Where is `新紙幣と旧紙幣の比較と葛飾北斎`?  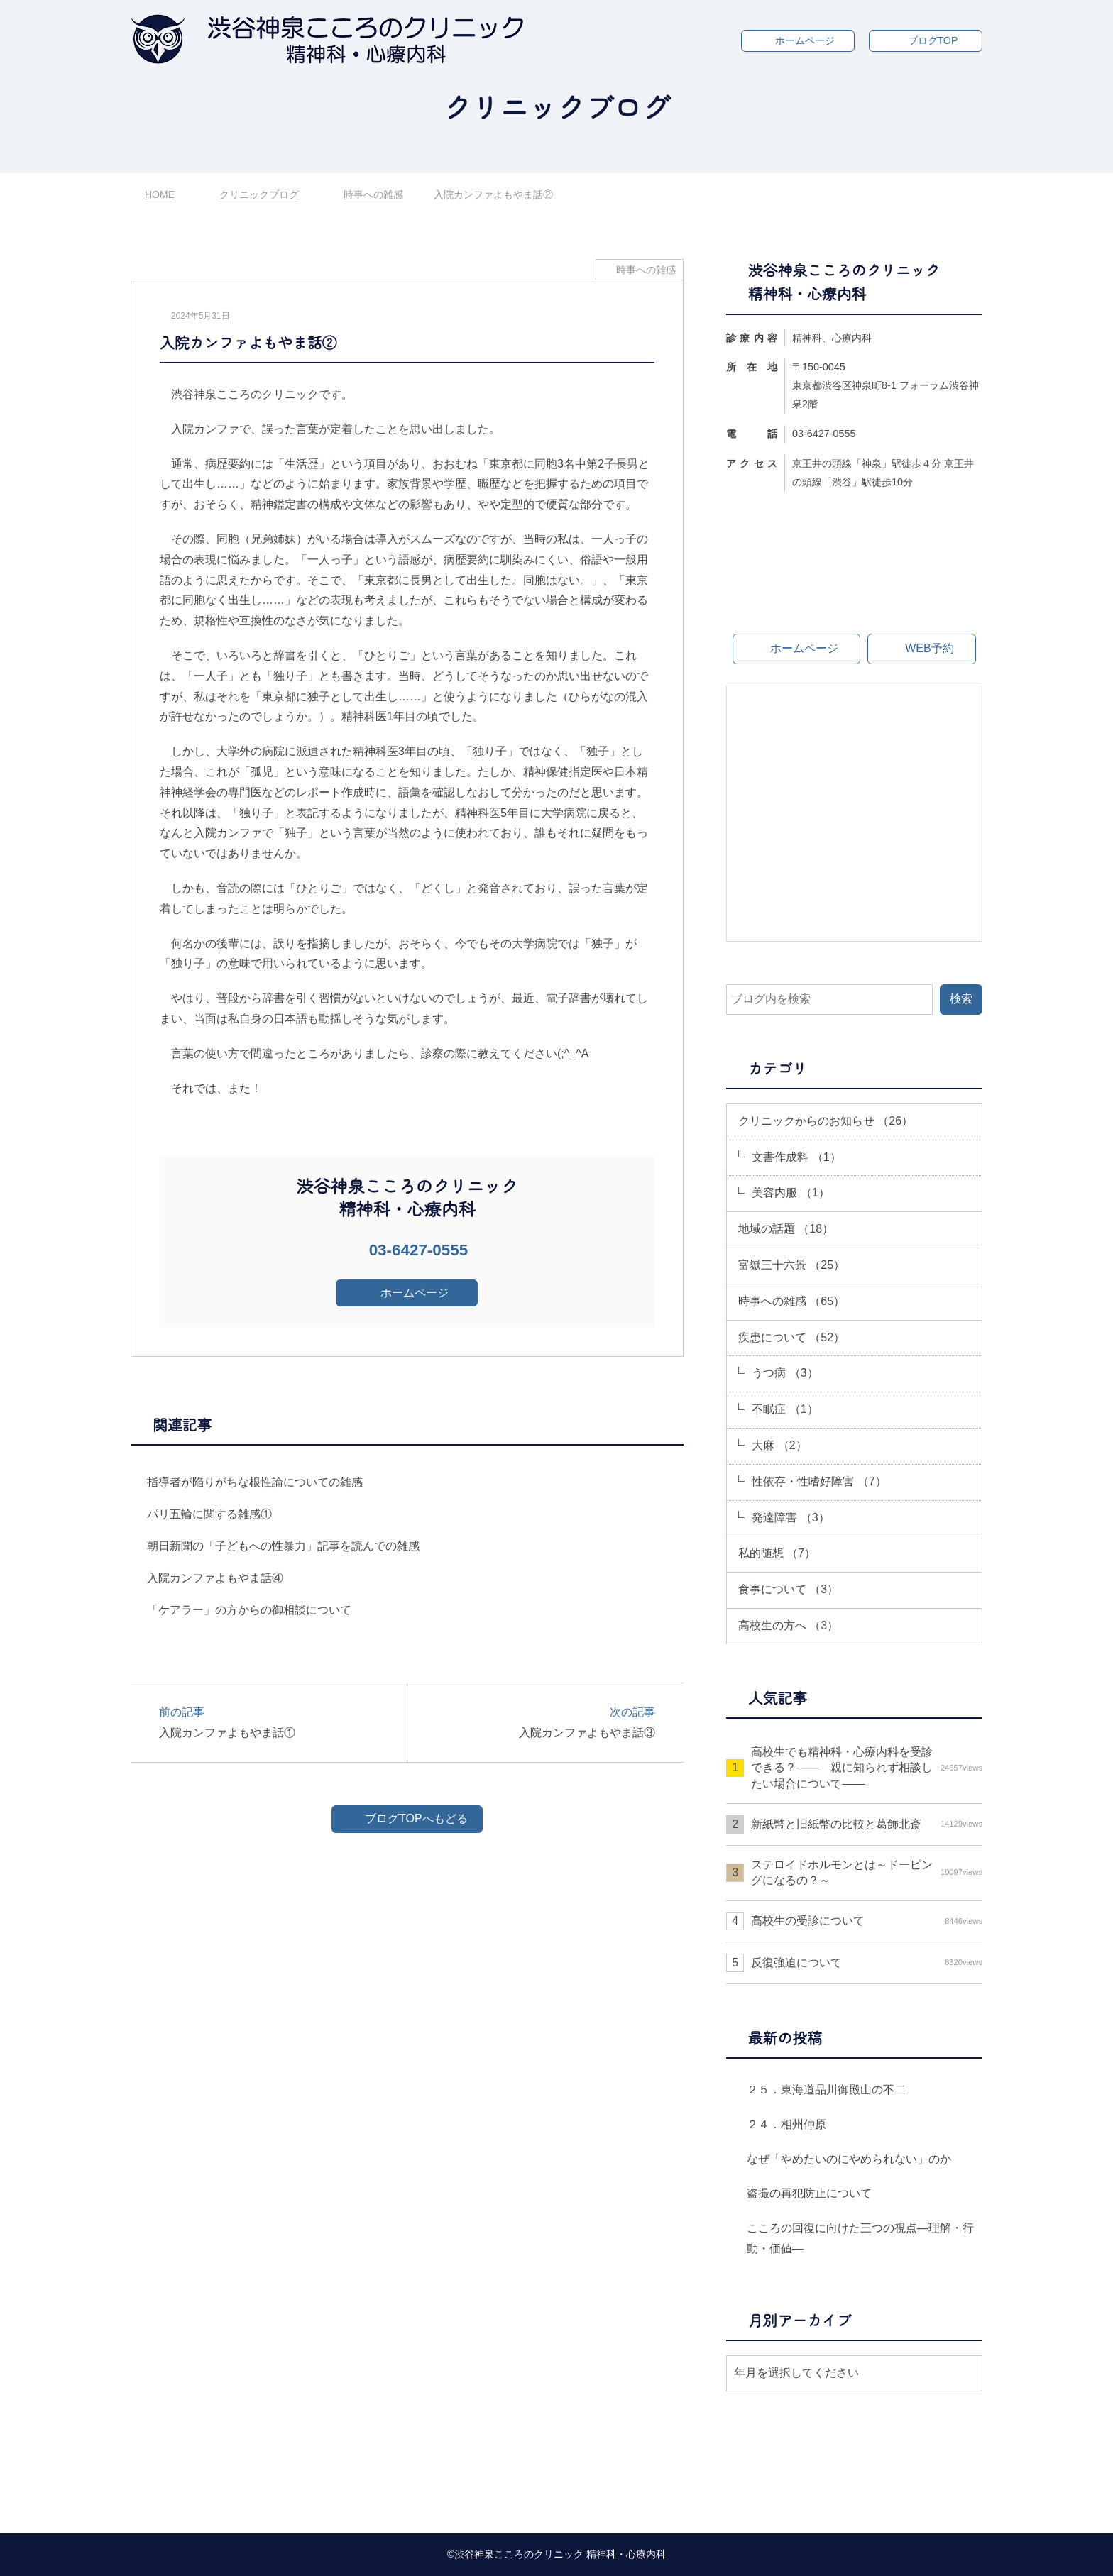 新紙幣と旧紙幣の比較と葛飾北斎 is located at coordinates (866, 1824).